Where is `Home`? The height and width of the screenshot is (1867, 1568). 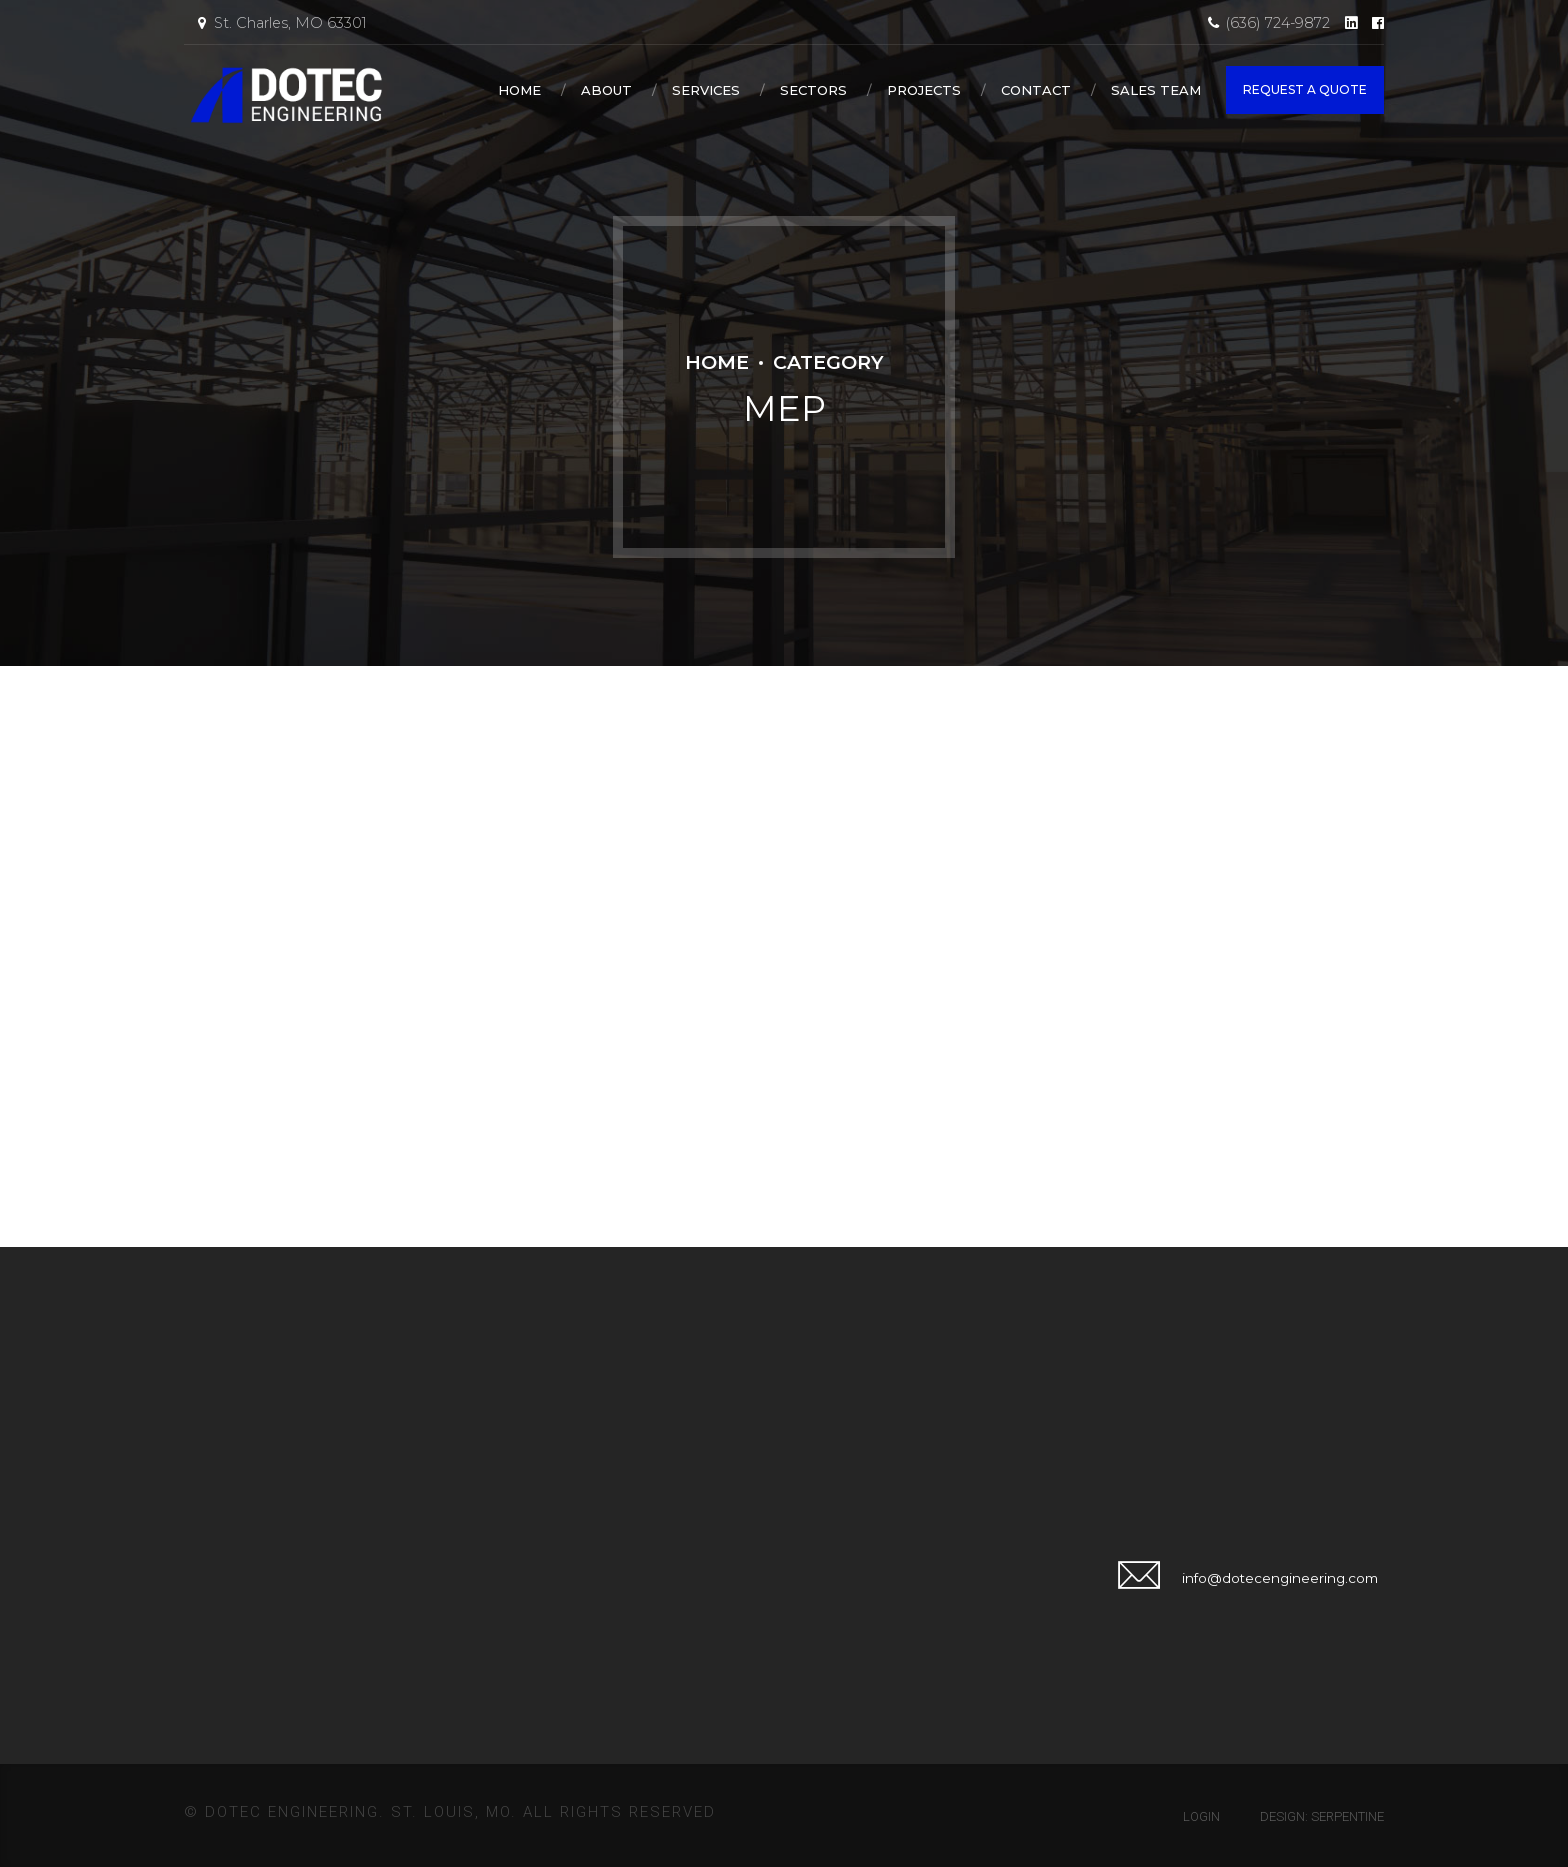
Home is located at coordinates (519, 90).